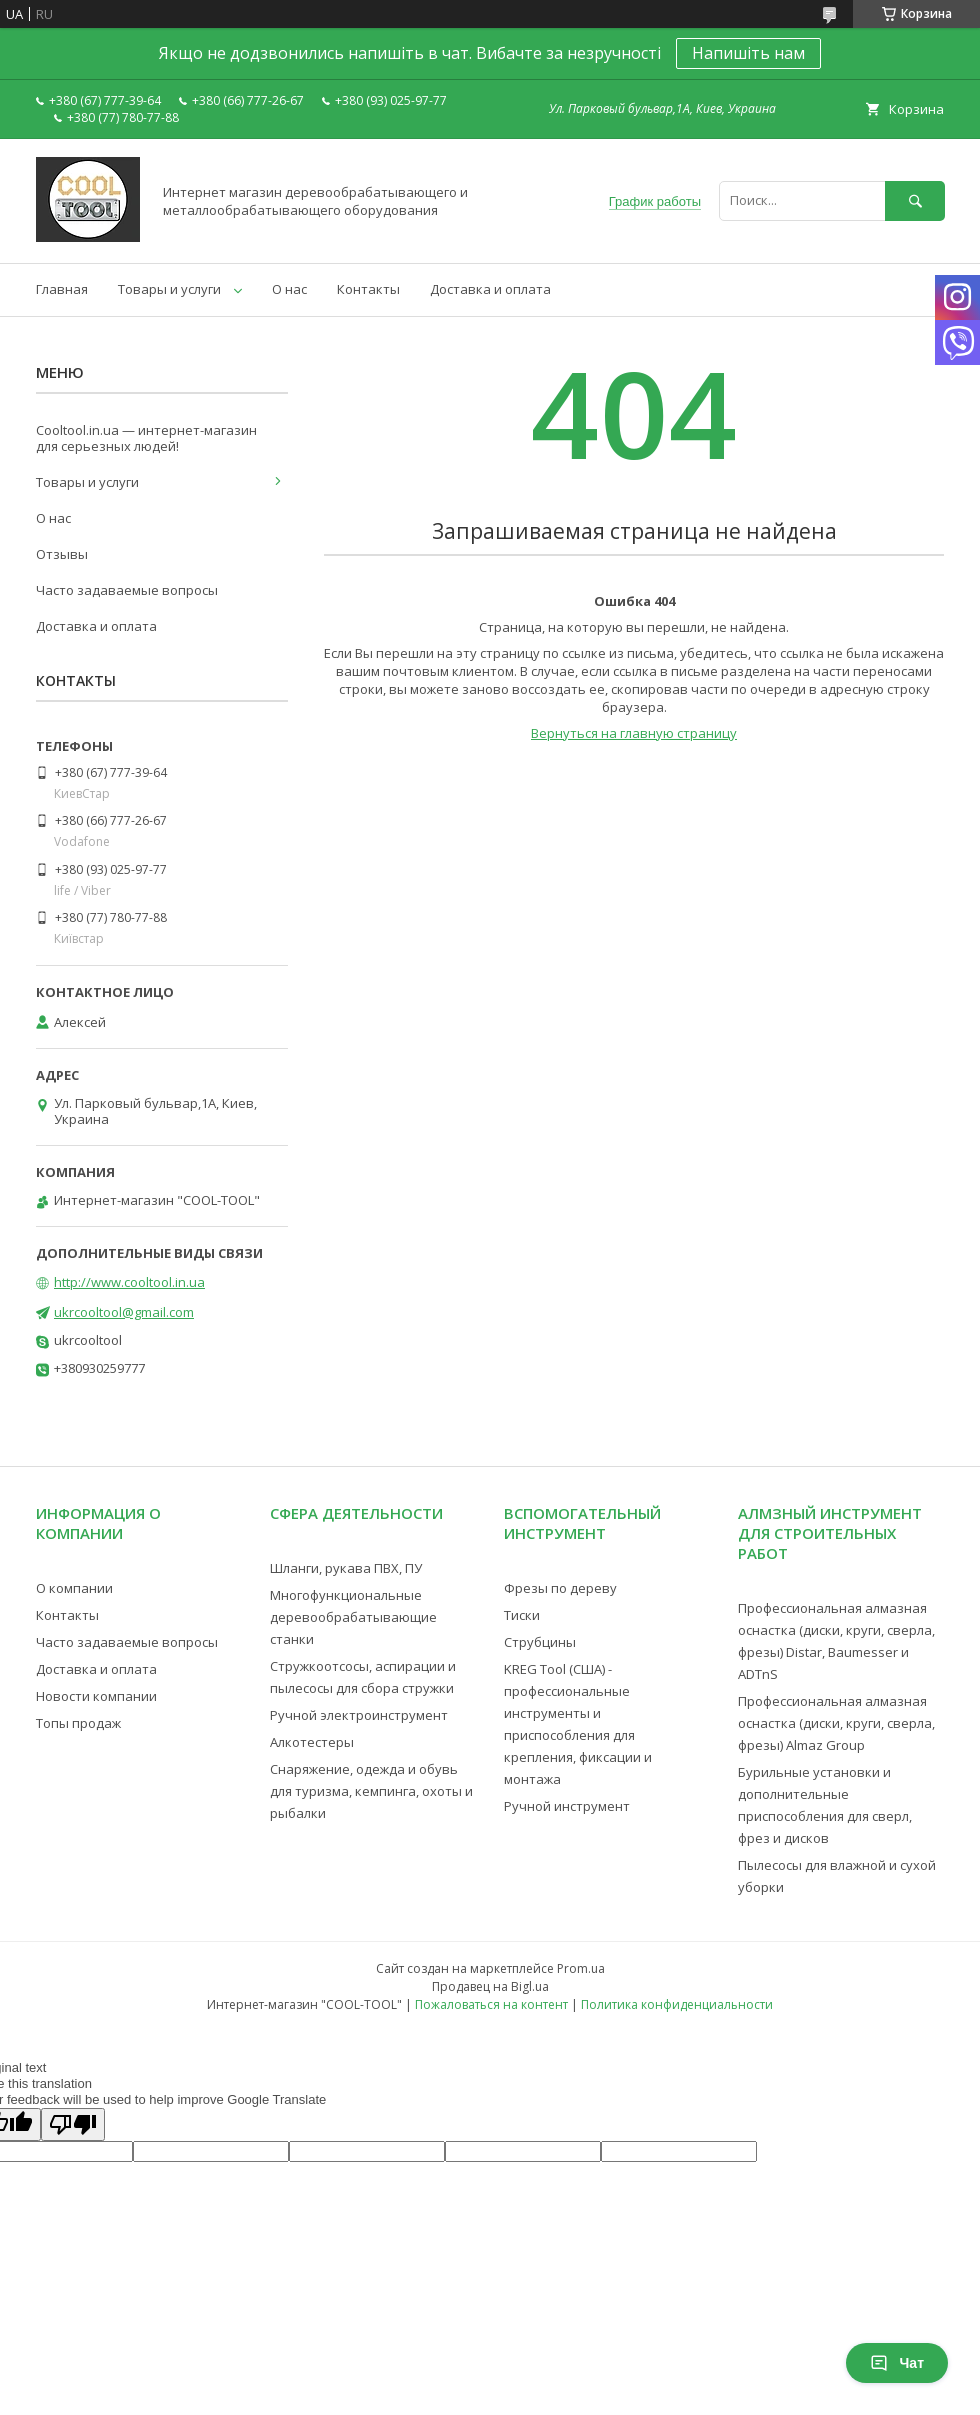  Describe the element at coordinates (491, 2004) in the screenshot. I see `Пожаловаться на контент` at that location.